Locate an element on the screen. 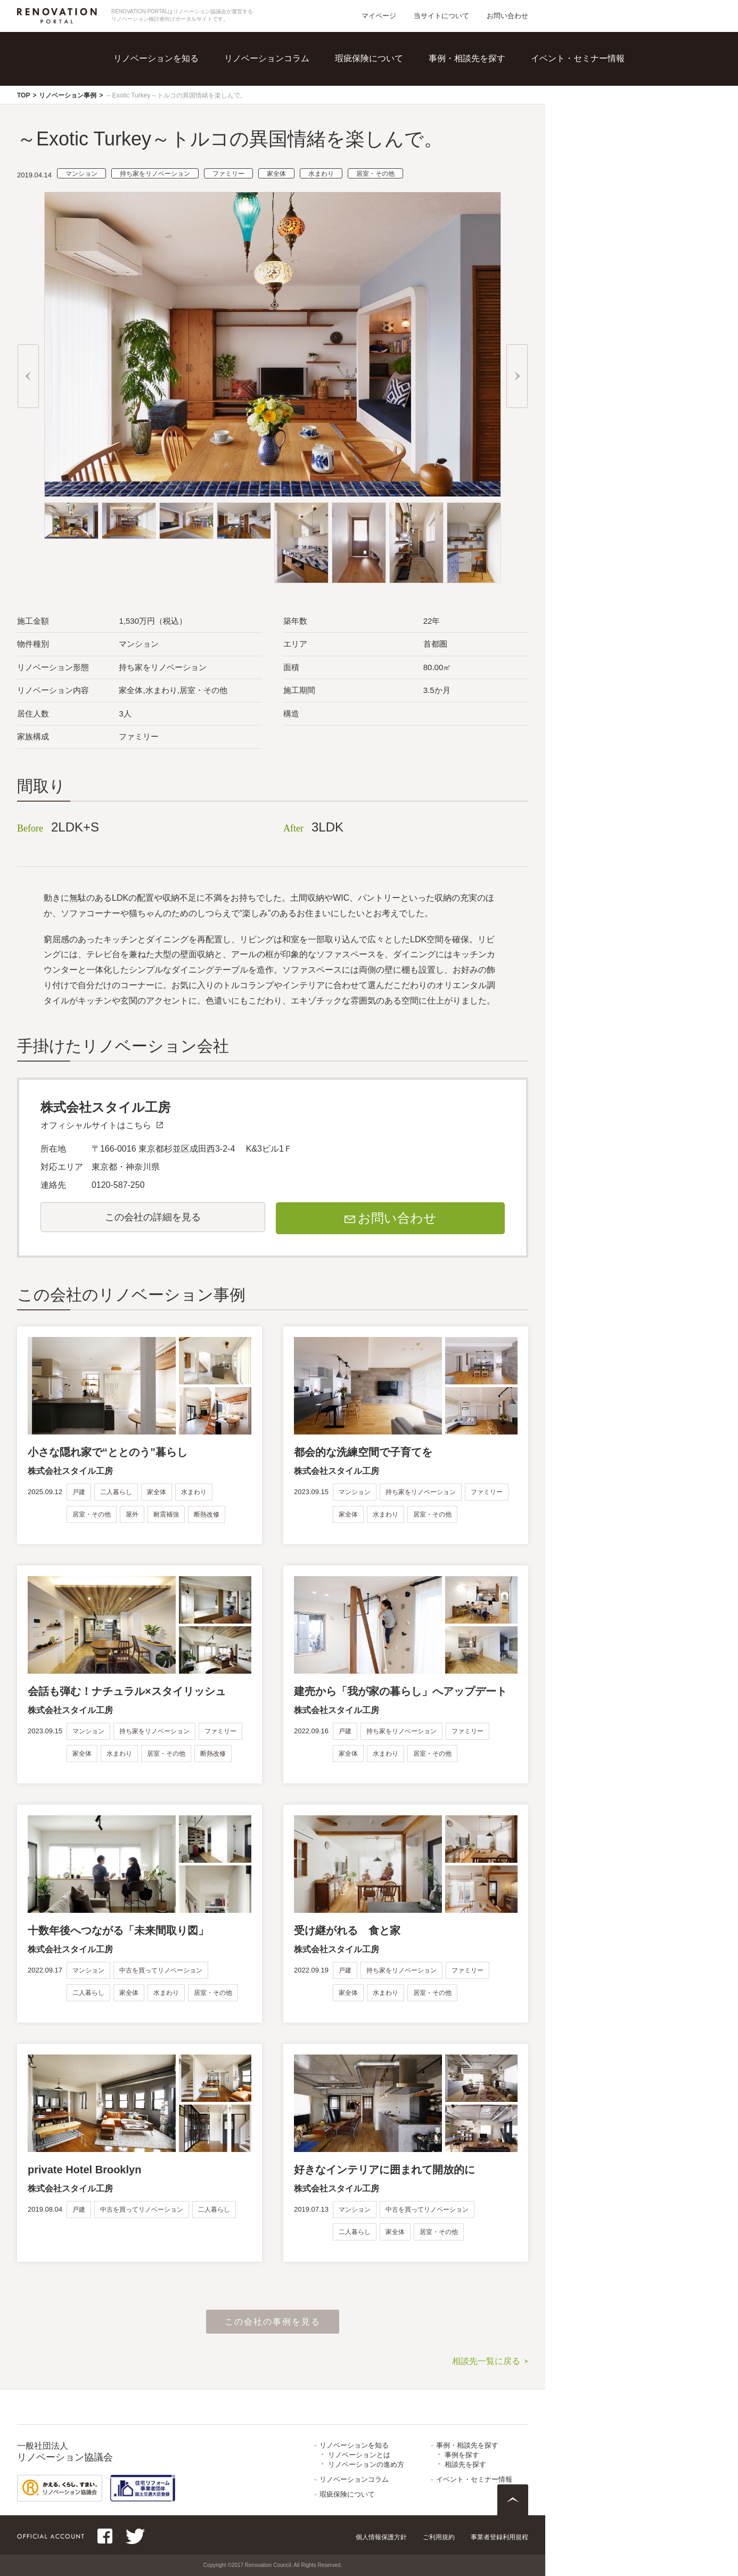  瑕疵保険について is located at coordinates (369, 58).